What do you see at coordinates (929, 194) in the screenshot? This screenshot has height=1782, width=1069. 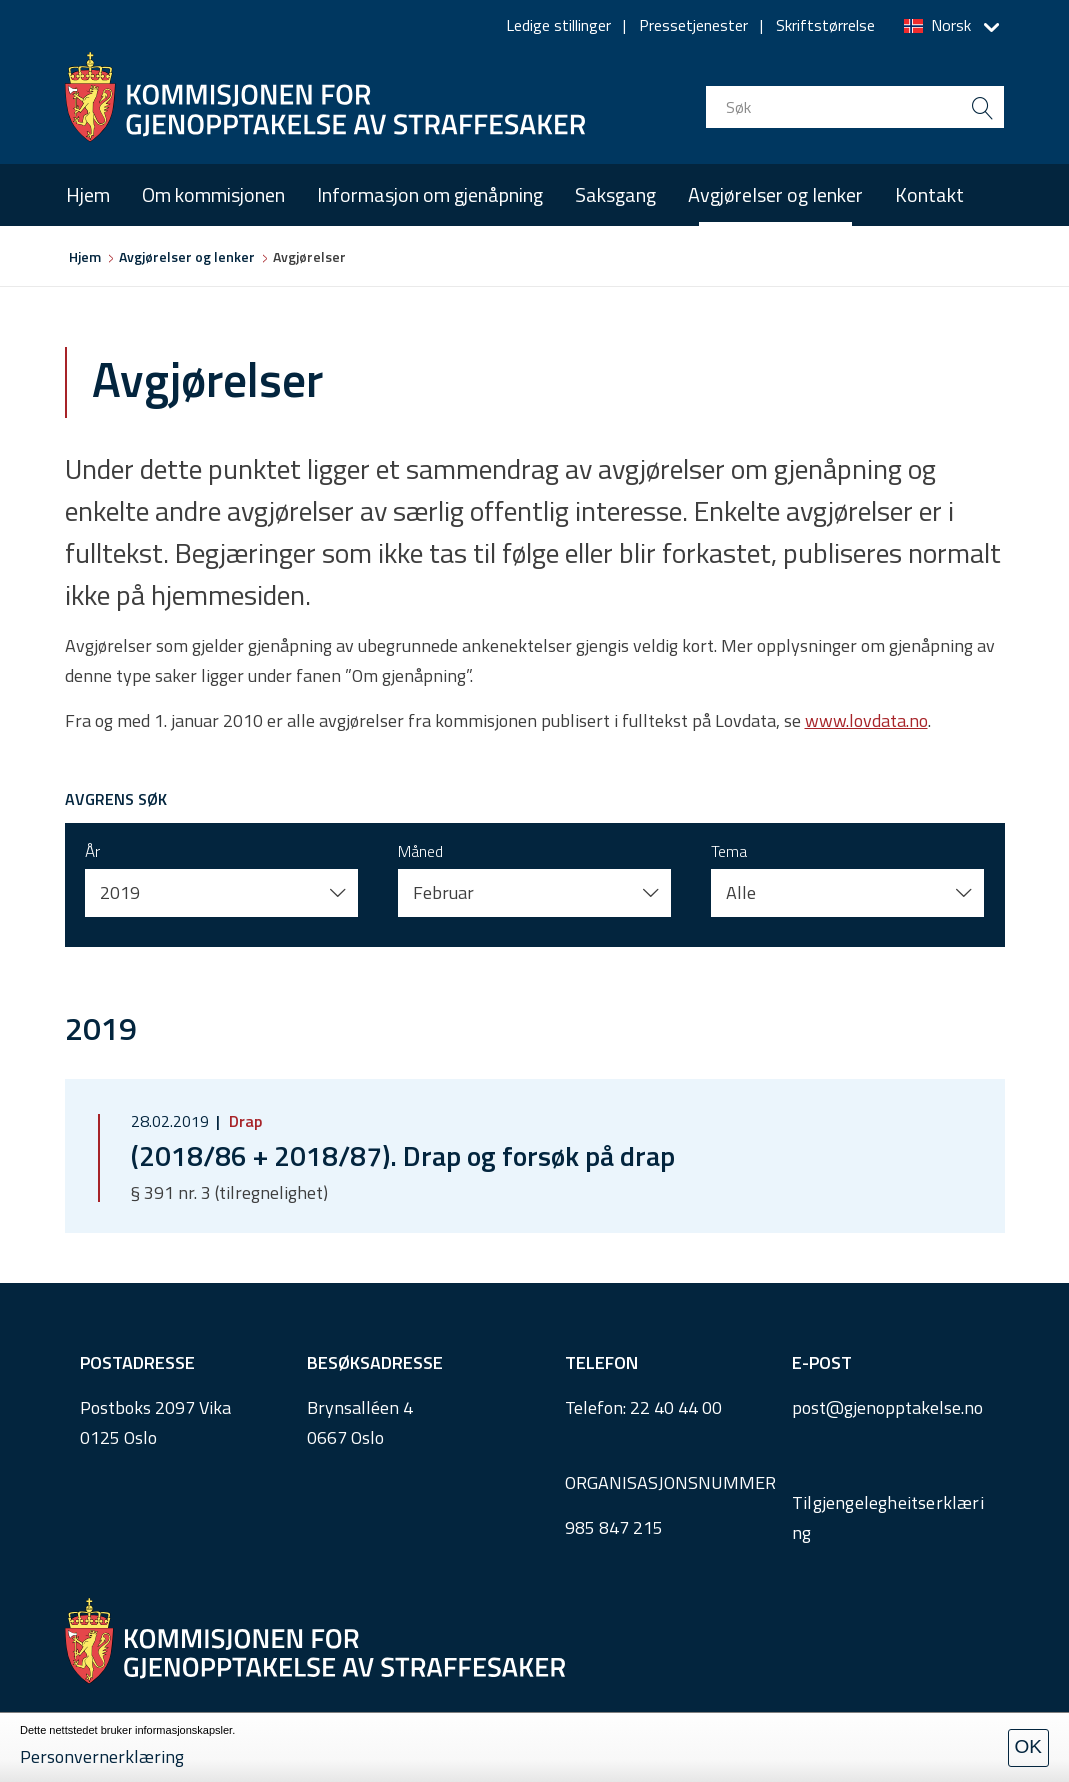 I see `Kontakt` at bounding box center [929, 194].